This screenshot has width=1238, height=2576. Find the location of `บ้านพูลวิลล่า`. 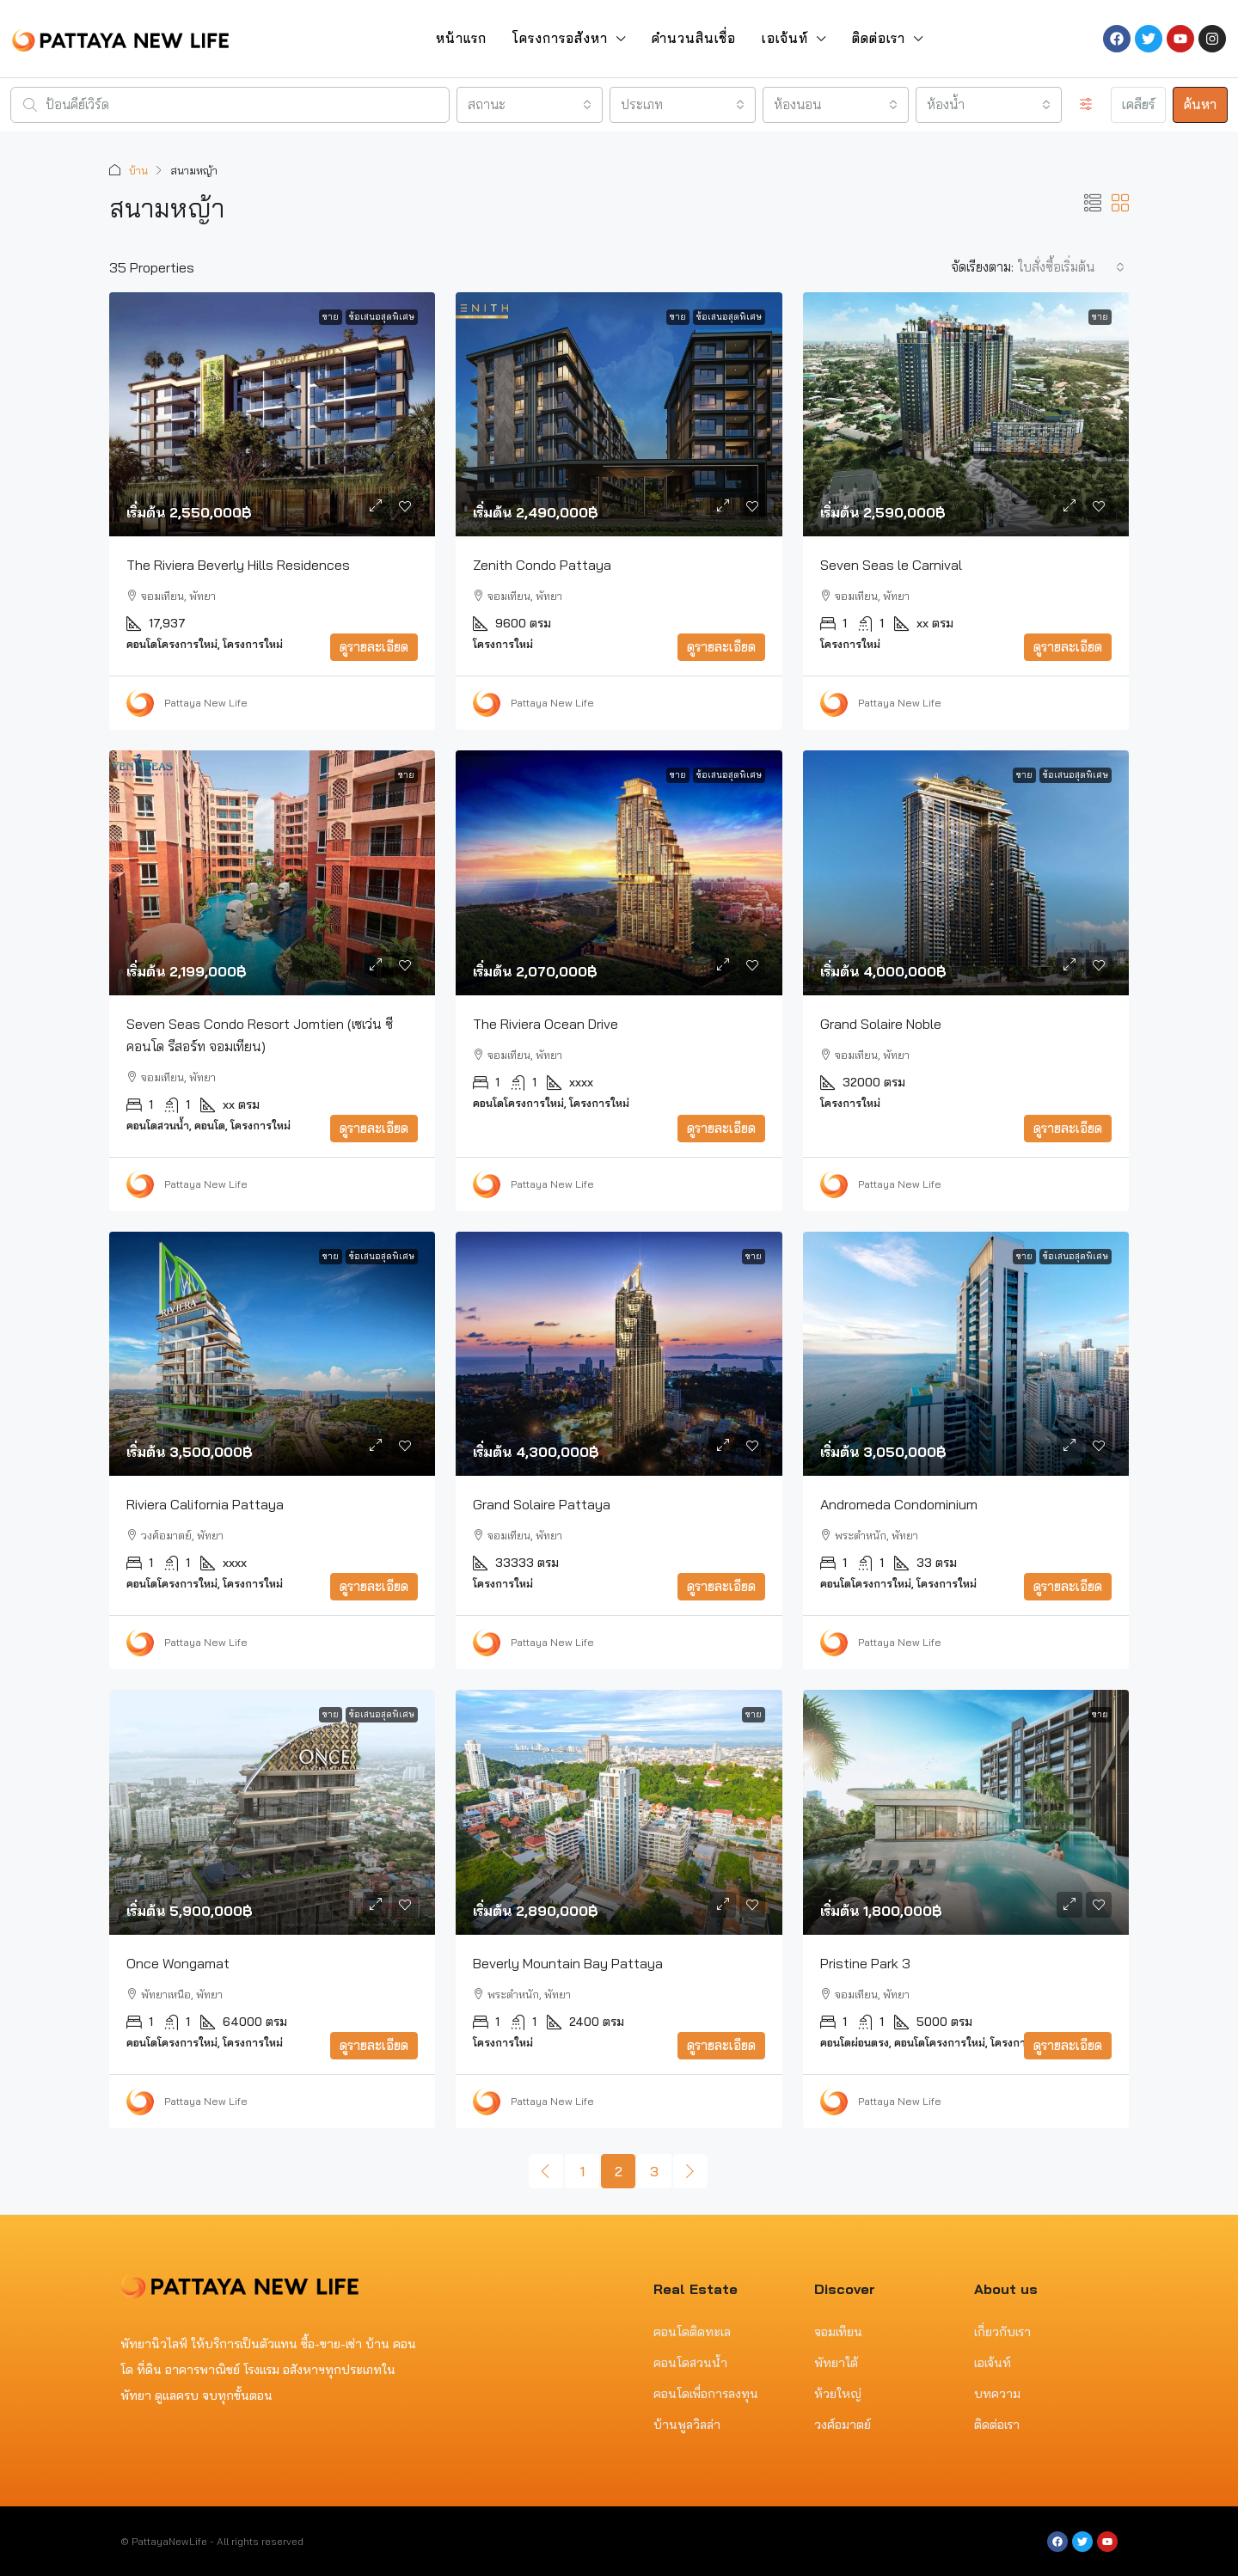

บ้านพูลวิลล่า is located at coordinates (686, 2424).